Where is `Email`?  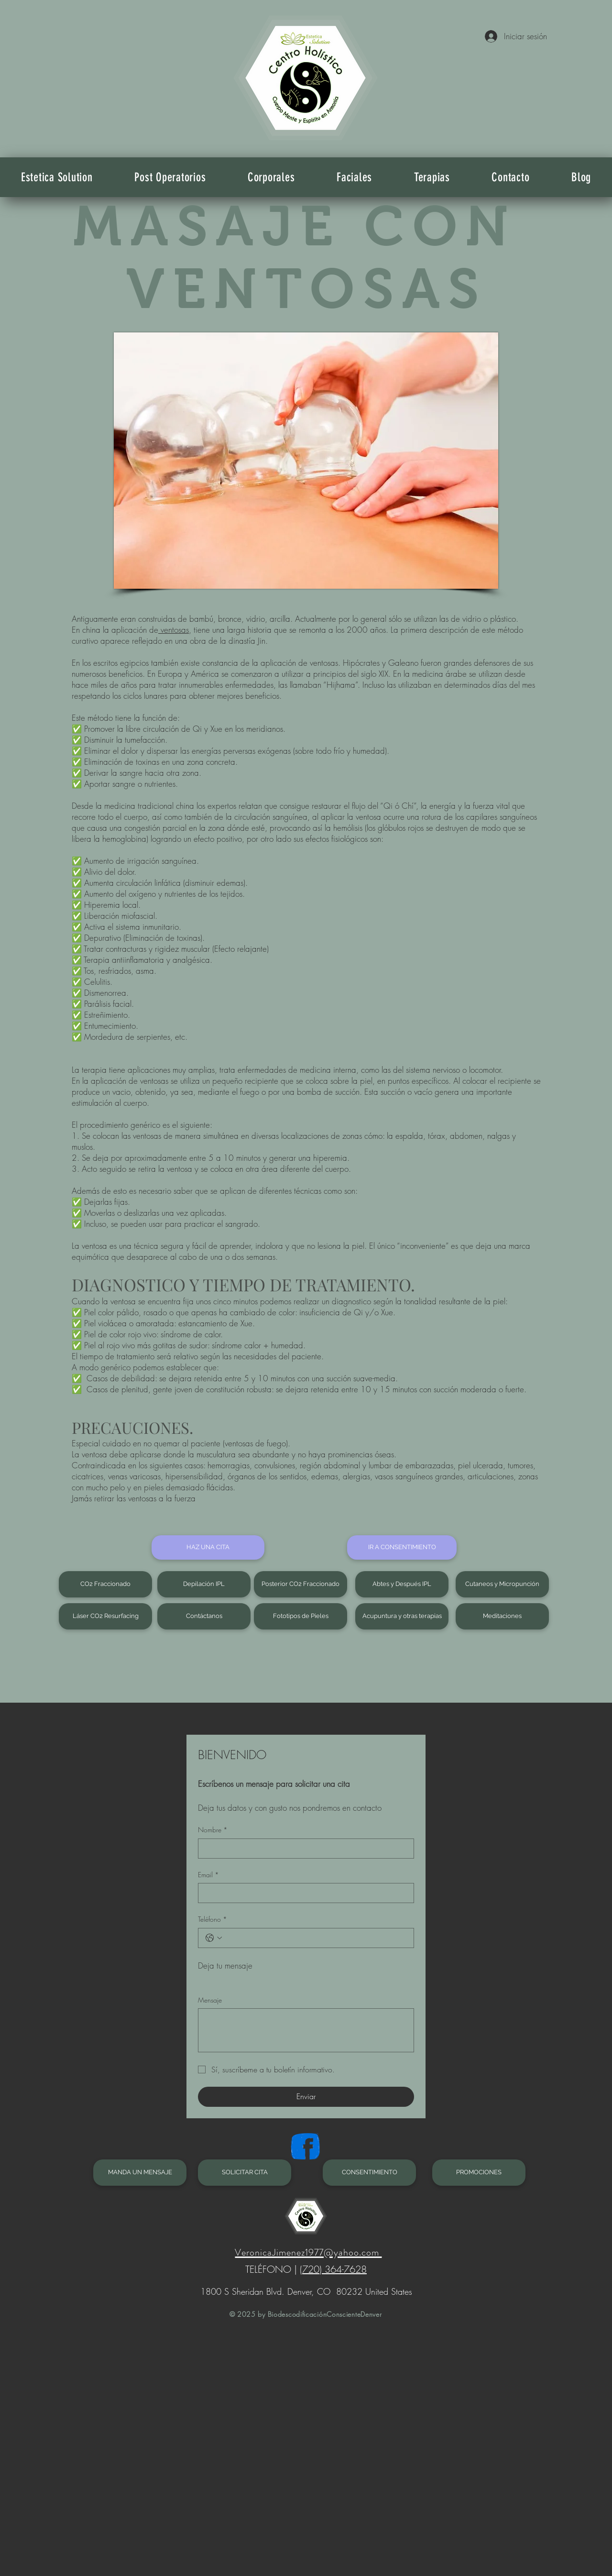 Email is located at coordinates (208, 1875).